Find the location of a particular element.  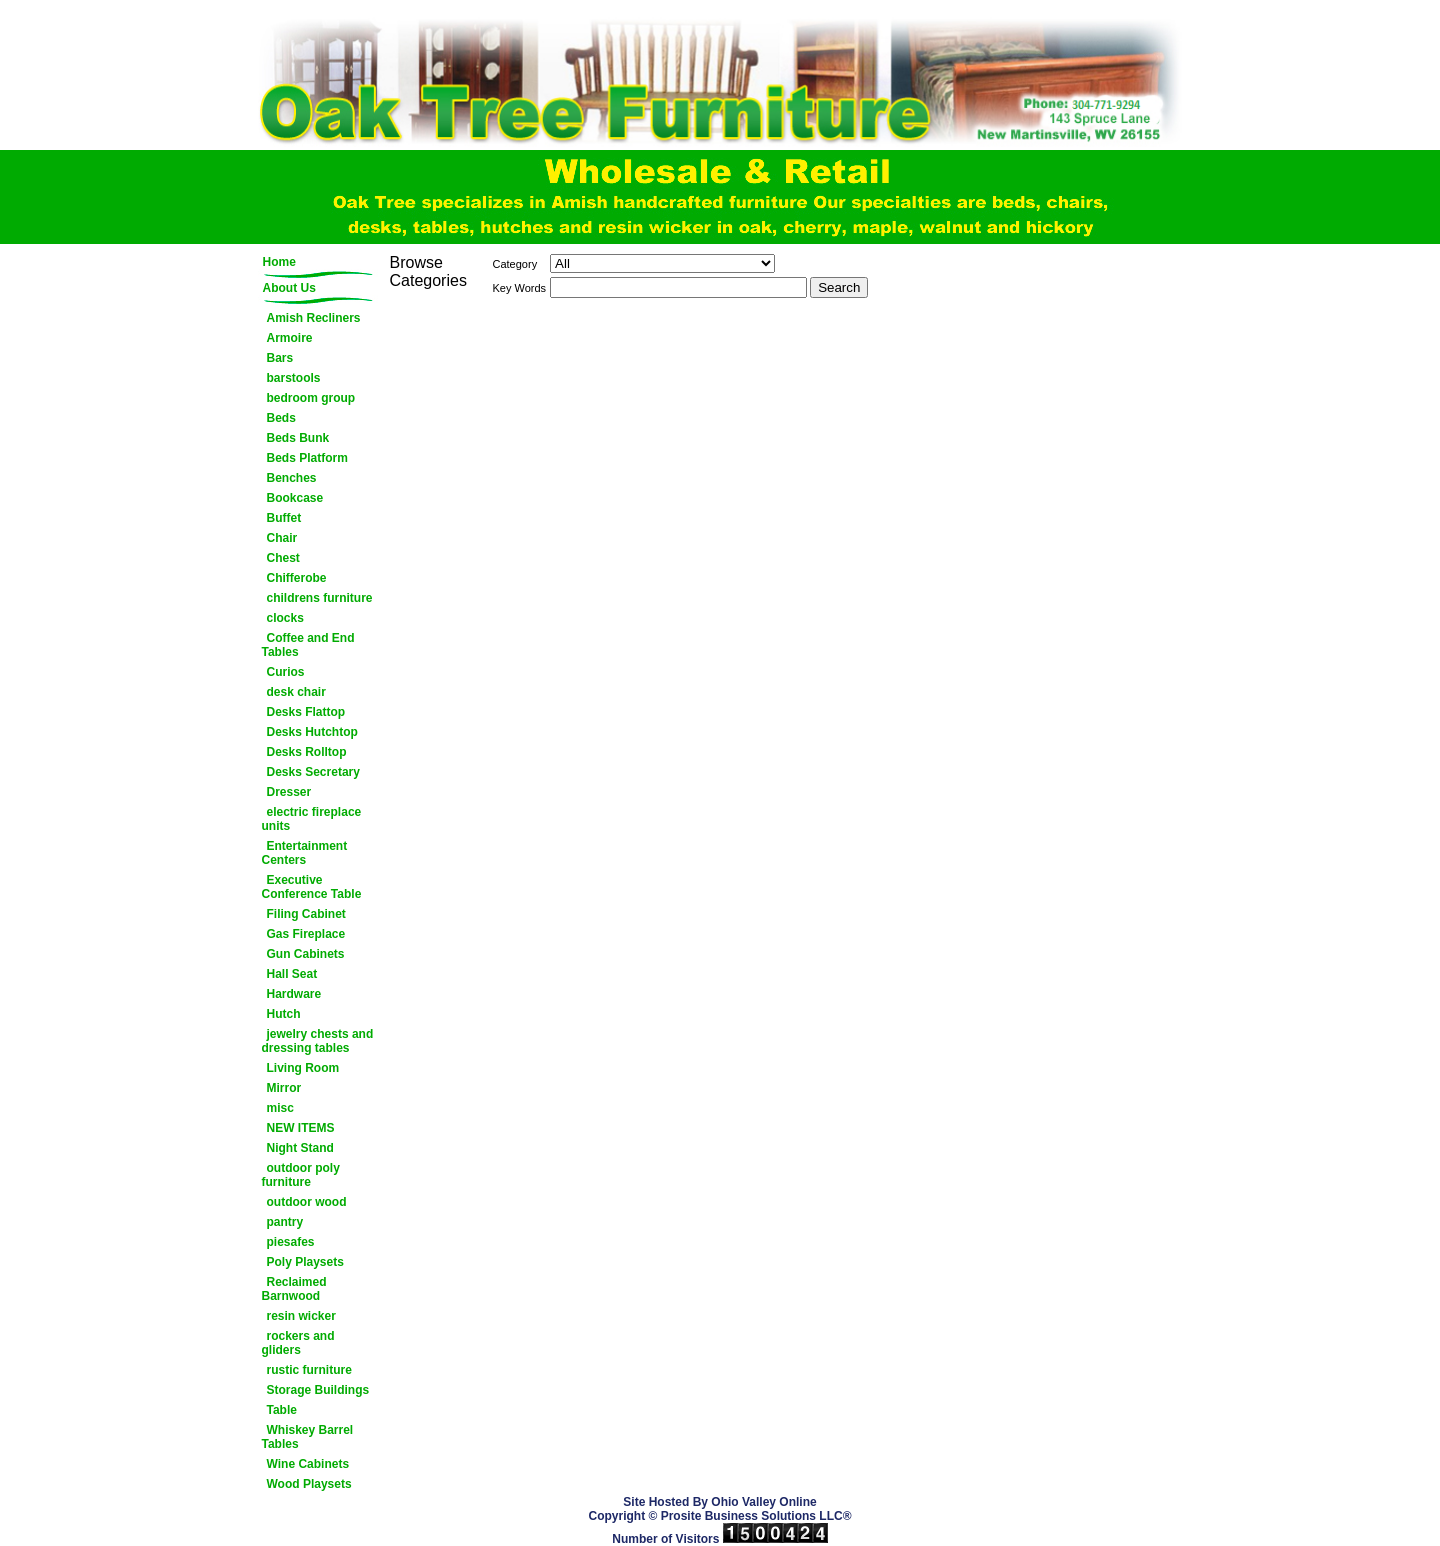

pantry is located at coordinates (285, 1222).